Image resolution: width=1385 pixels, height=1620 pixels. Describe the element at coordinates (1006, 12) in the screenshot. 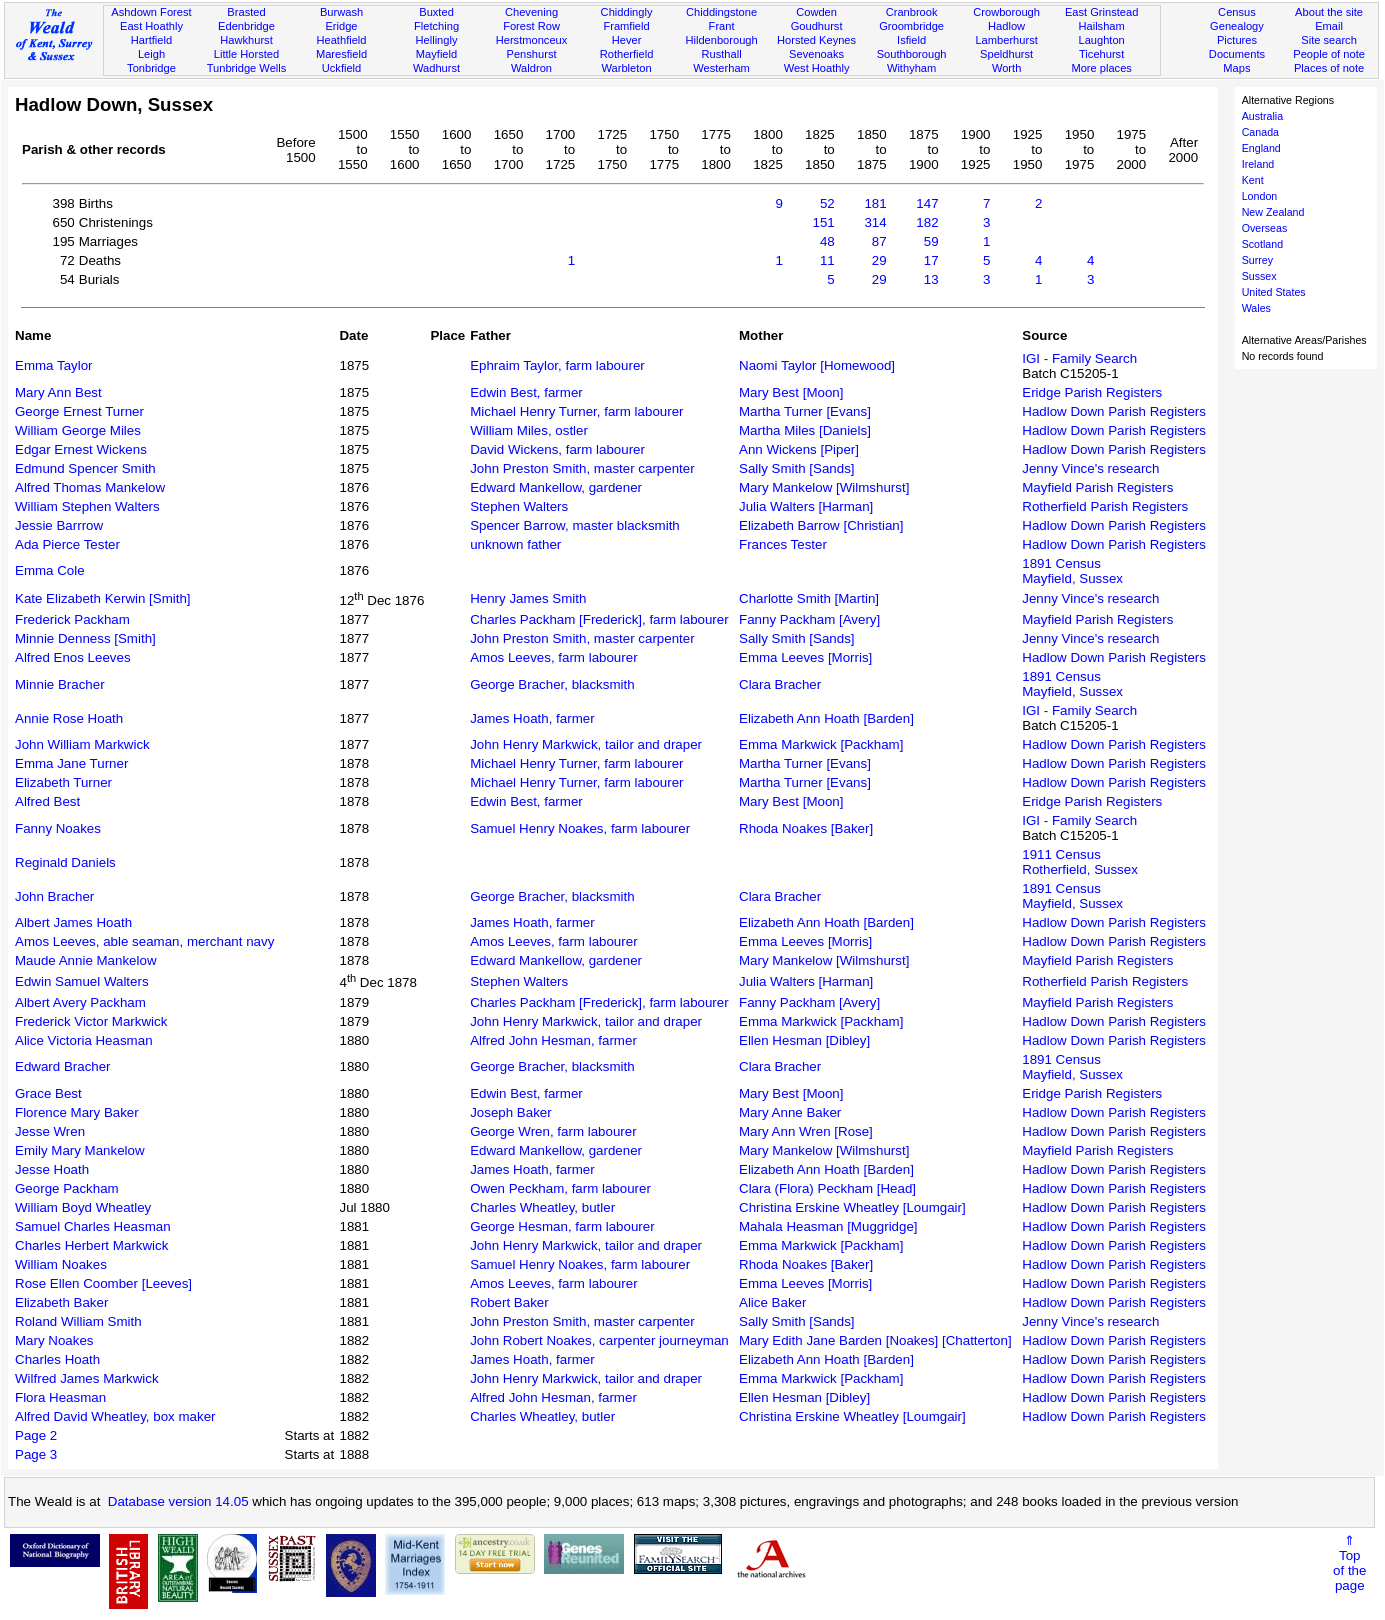

I see `Crowborough` at that location.